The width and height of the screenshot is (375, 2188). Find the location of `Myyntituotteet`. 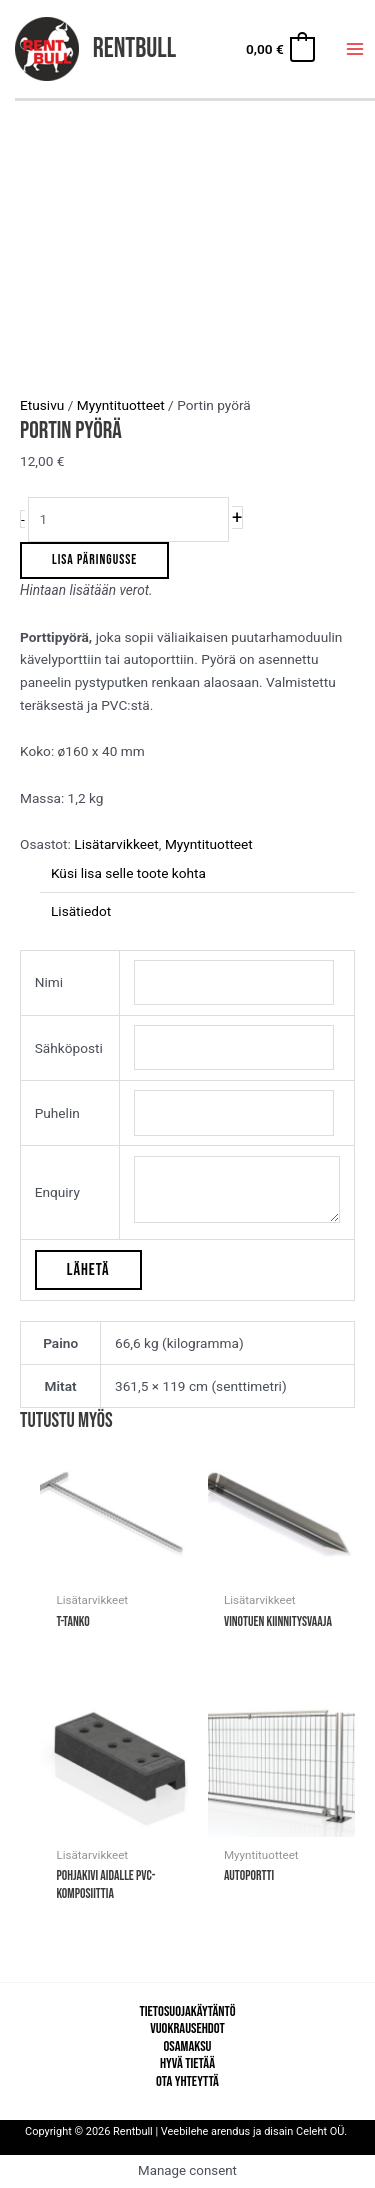

Myyntituotteet is located at coordinates (121, 405).